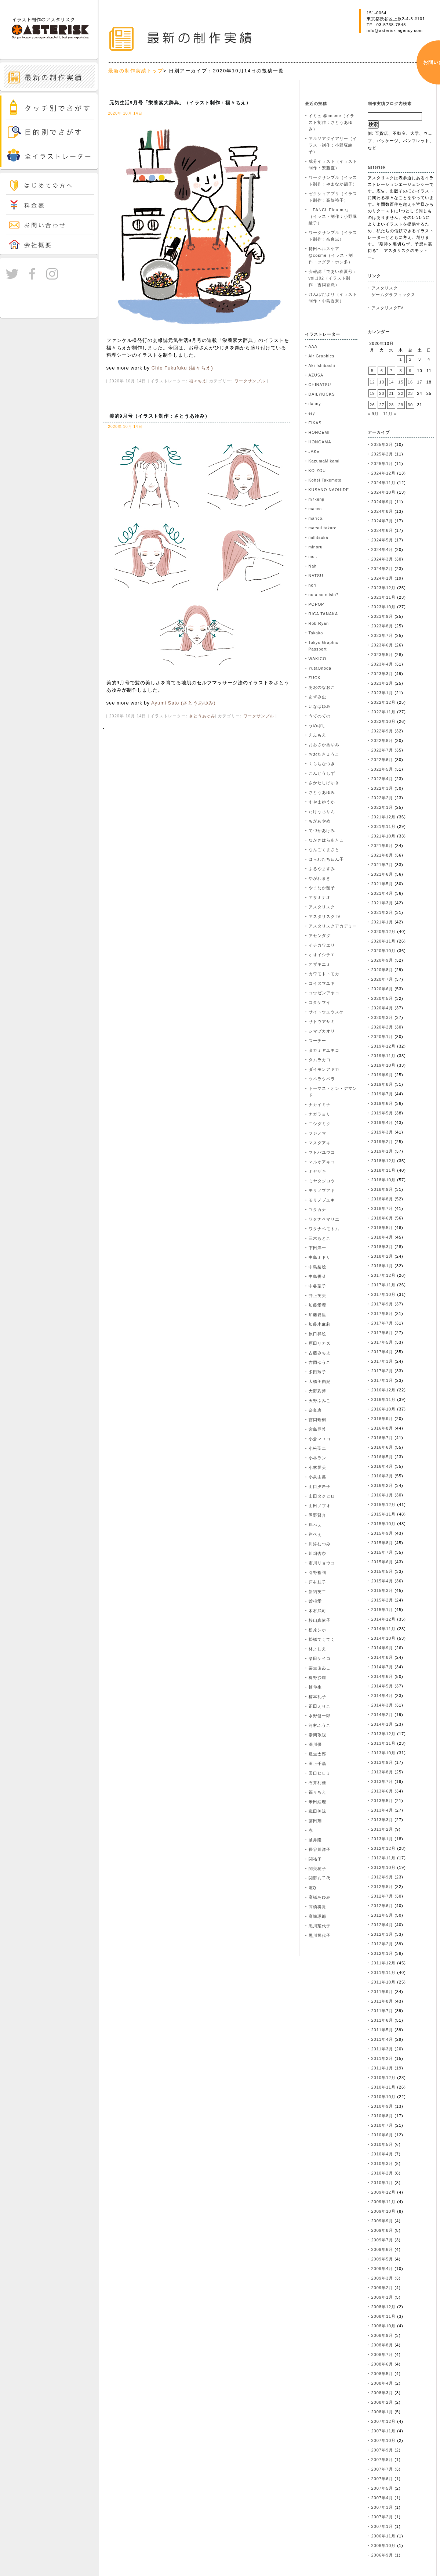  I want to click on 2020年9月, so click(382, 960).